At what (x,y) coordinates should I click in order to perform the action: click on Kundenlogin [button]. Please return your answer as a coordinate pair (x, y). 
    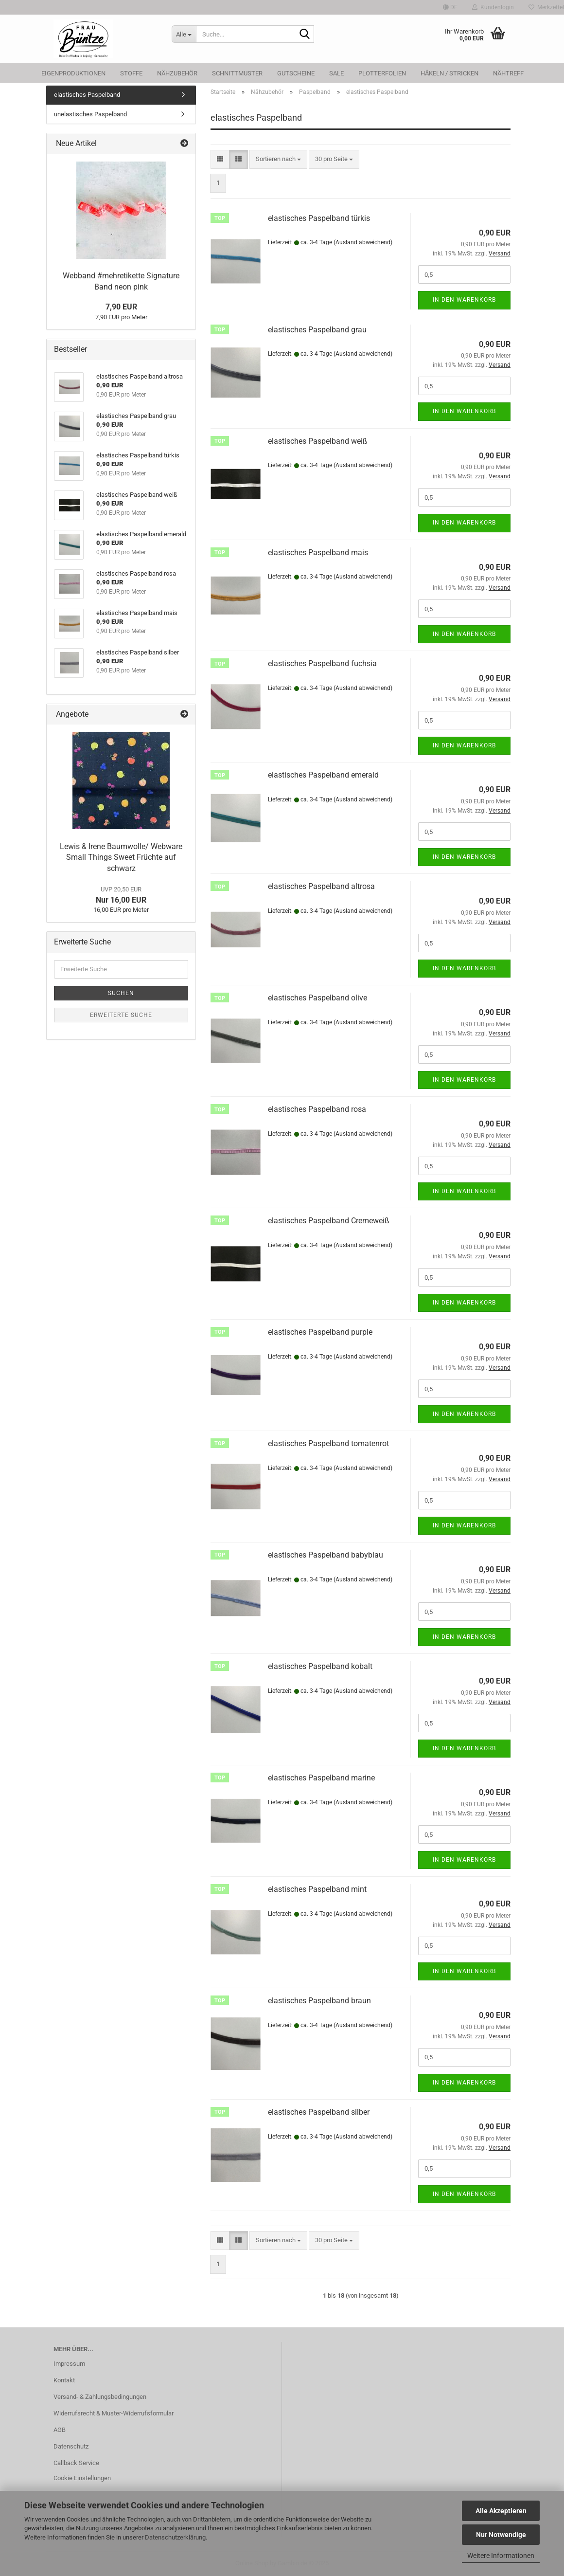
    Looking at the image, I should click on (493, 7).